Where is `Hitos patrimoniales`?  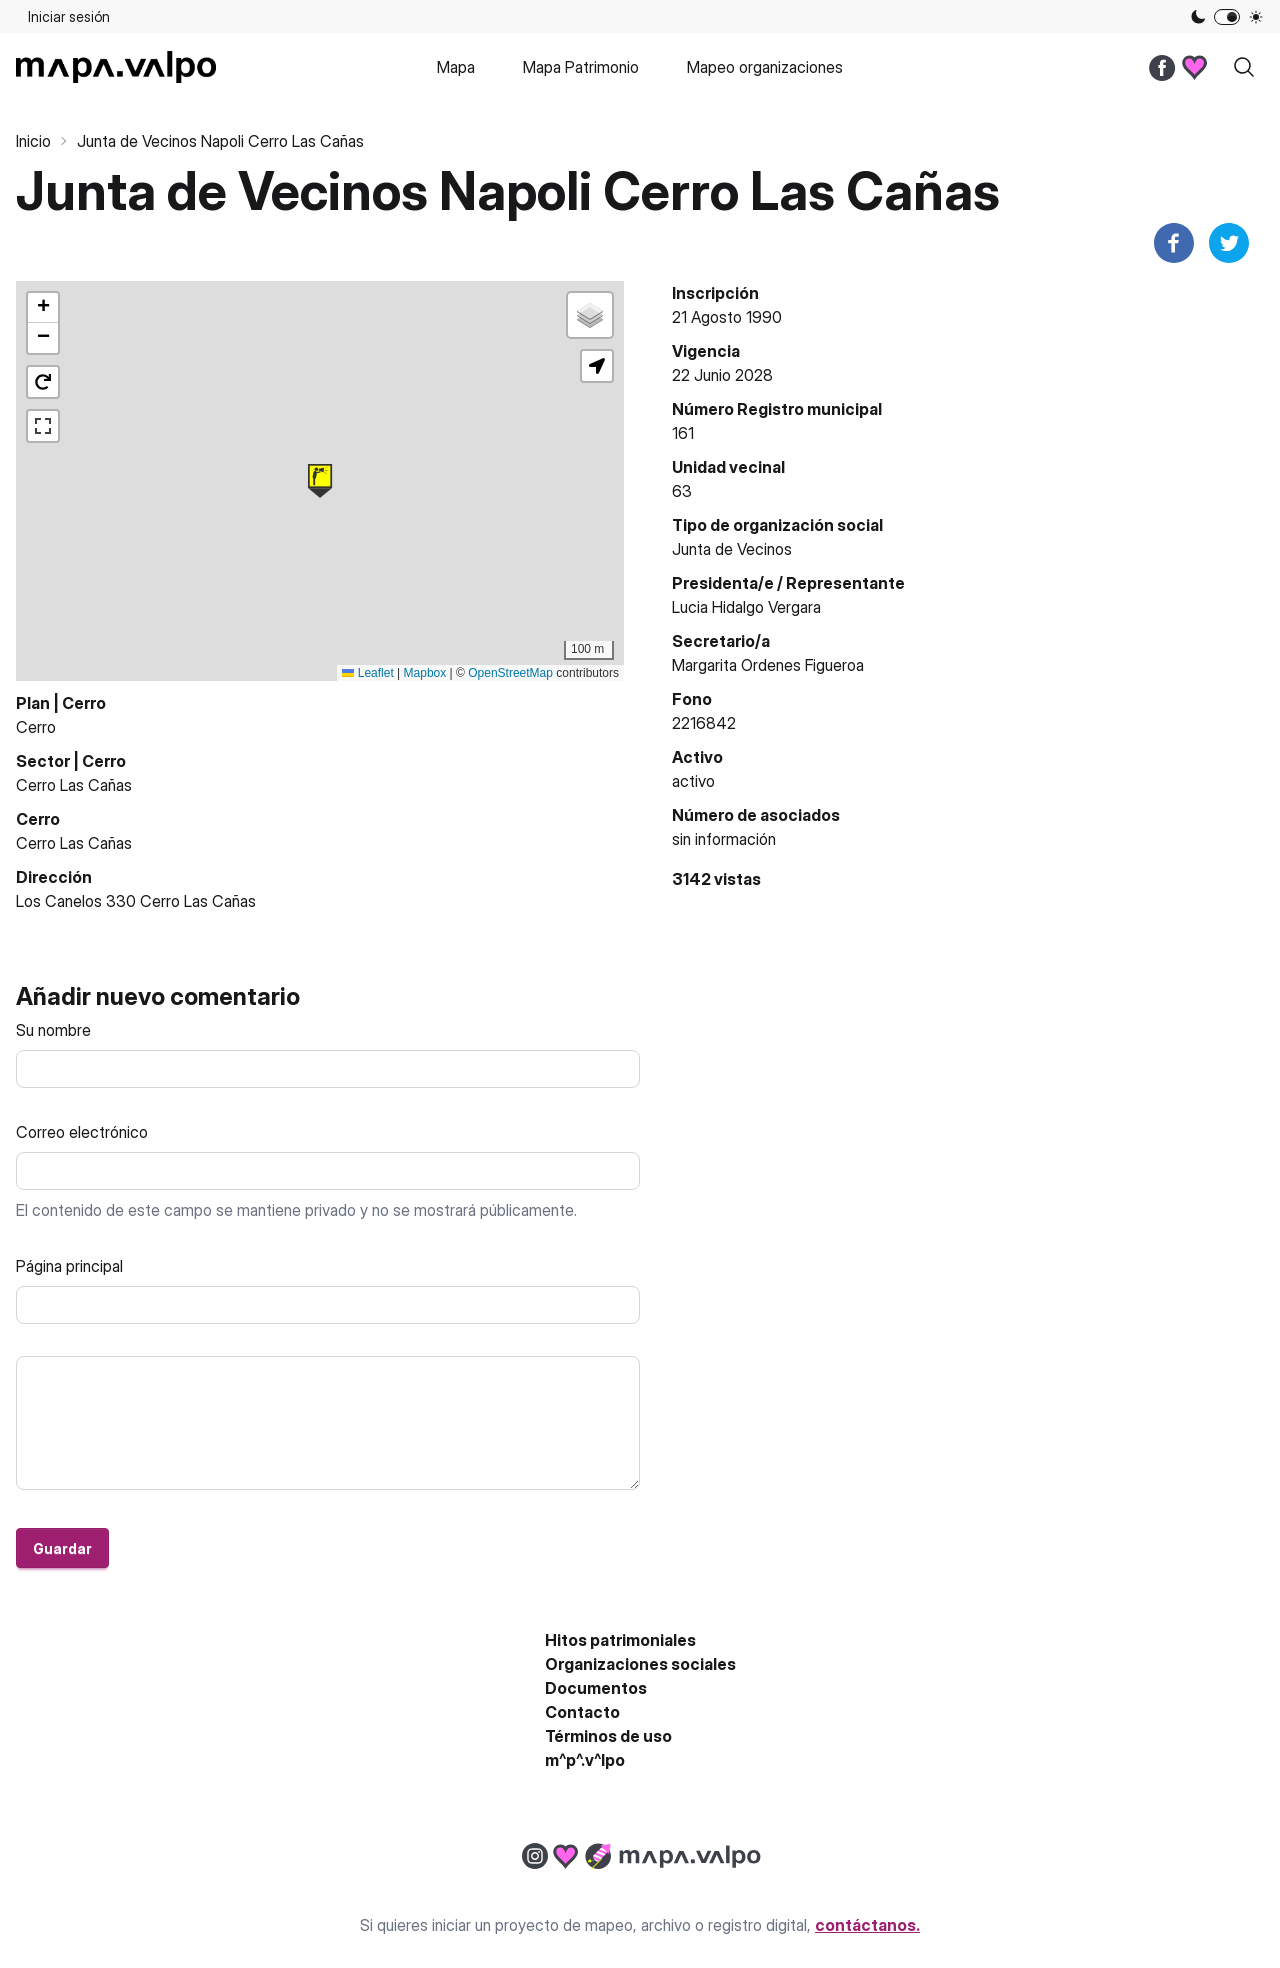 Hitos patrimoniales is located at coordinates (620, 1640).